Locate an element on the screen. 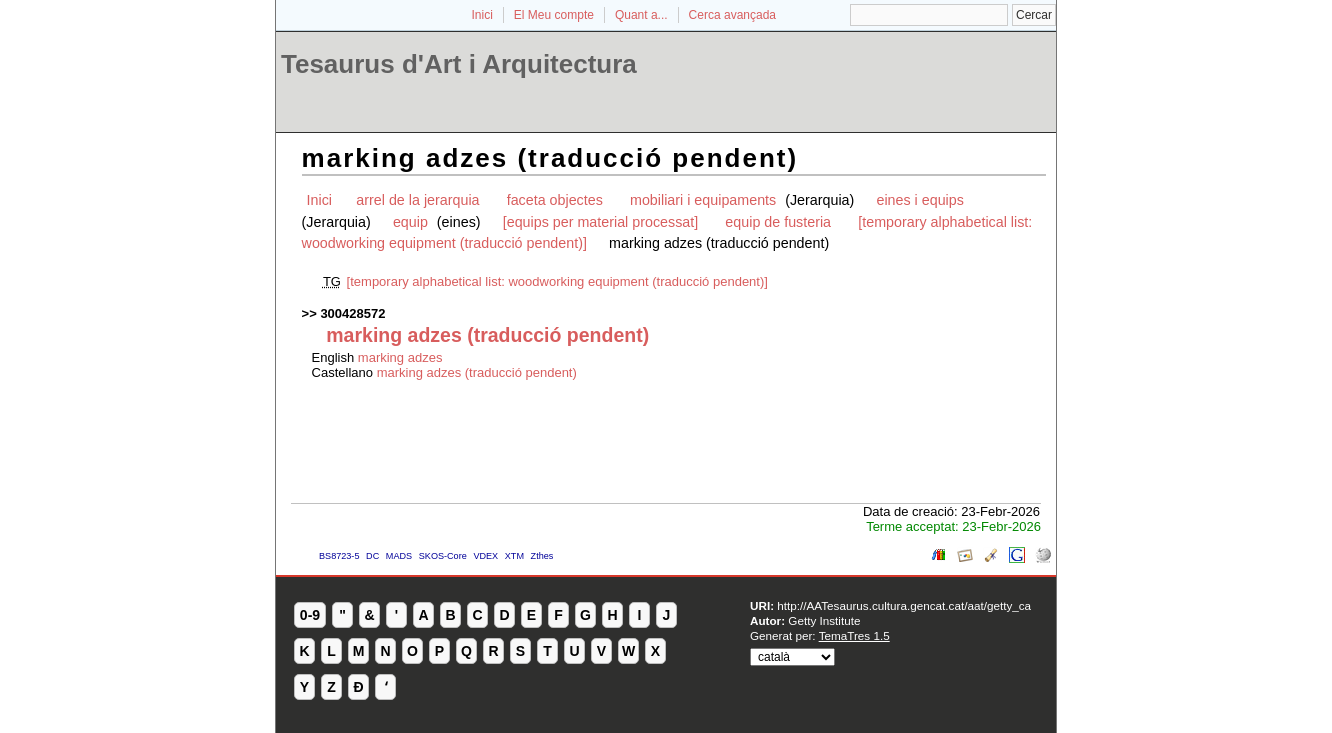 The image size is (1332, 733). mobiliari i equipaments is located at coordinates (705, 200).